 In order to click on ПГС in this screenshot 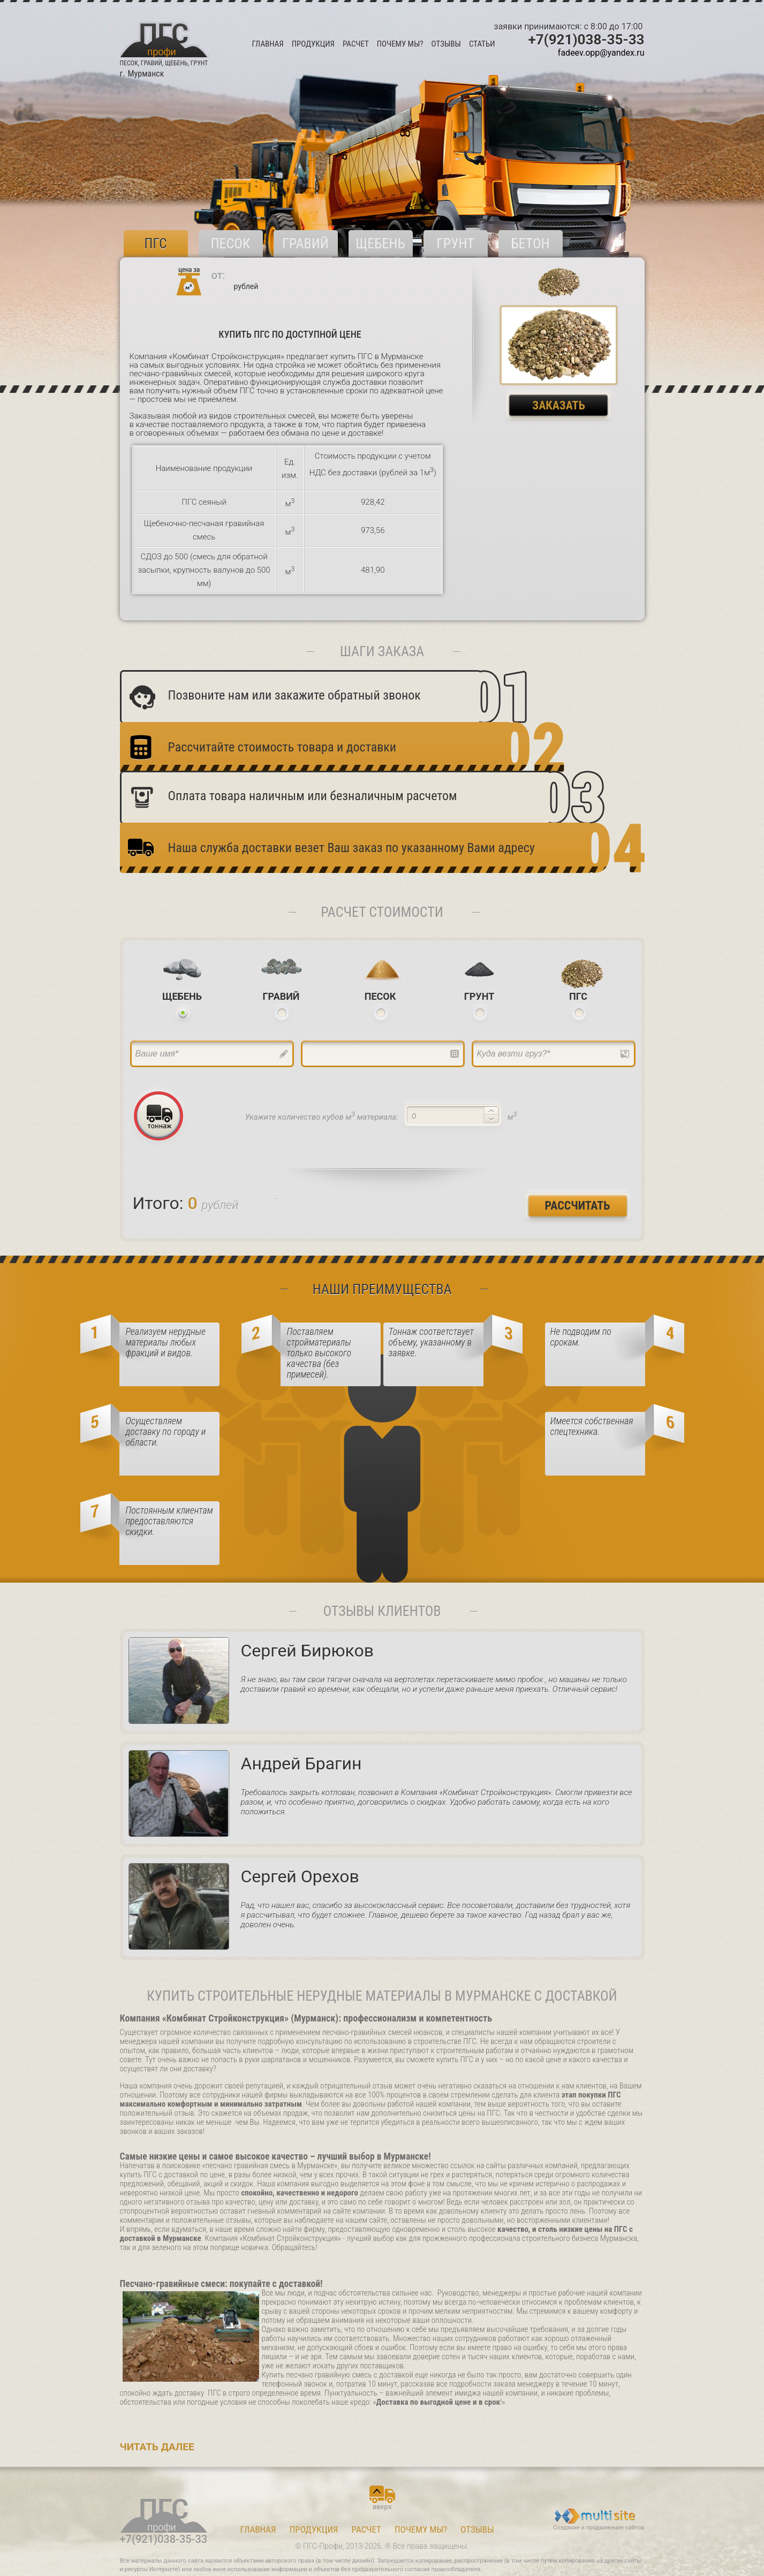, I will do `click(155, 243)`.